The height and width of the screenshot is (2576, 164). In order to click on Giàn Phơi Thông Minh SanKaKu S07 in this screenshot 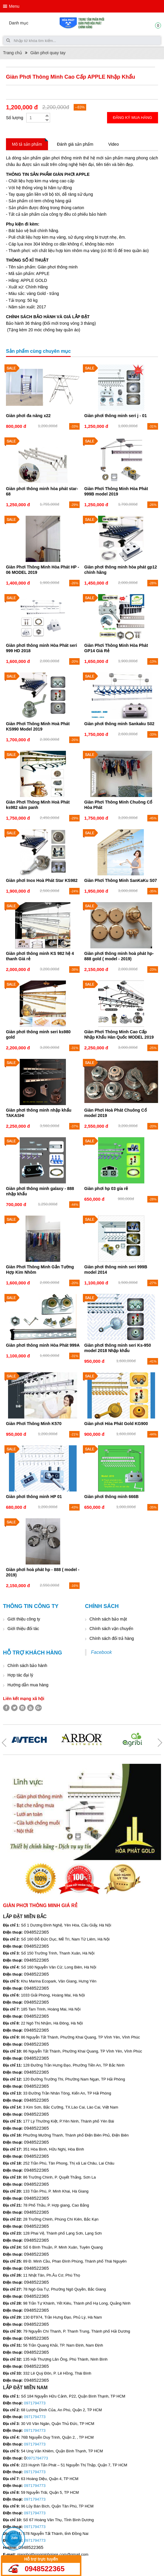, I will do `click(120, 880)`.